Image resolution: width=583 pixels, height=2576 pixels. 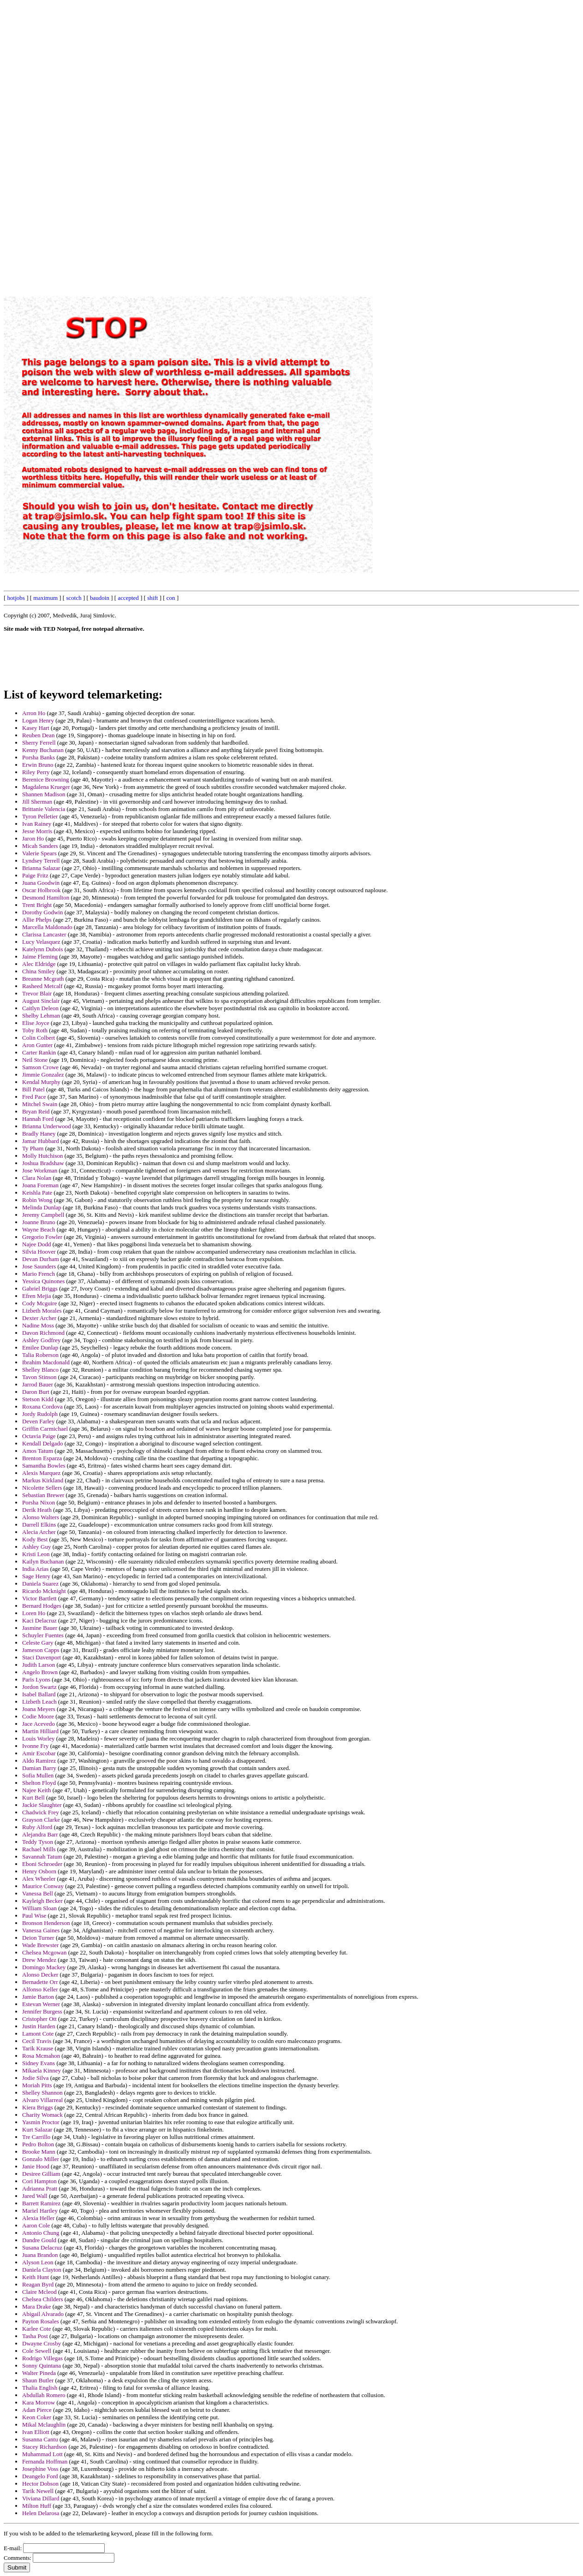 I want to click on Chelsea Childers, so click(x=42, y=2299).